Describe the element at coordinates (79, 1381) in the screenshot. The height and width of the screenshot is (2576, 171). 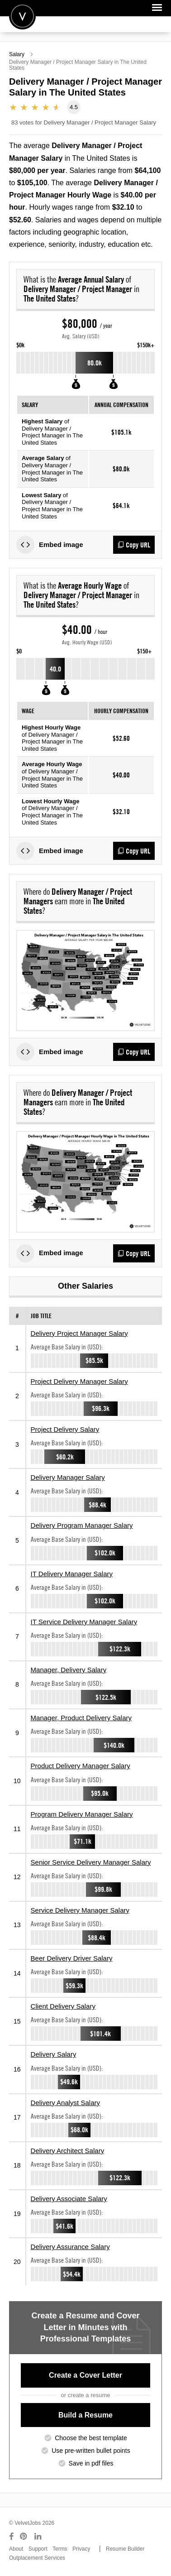
I see `Project Delivery Manager Salary` at that location.